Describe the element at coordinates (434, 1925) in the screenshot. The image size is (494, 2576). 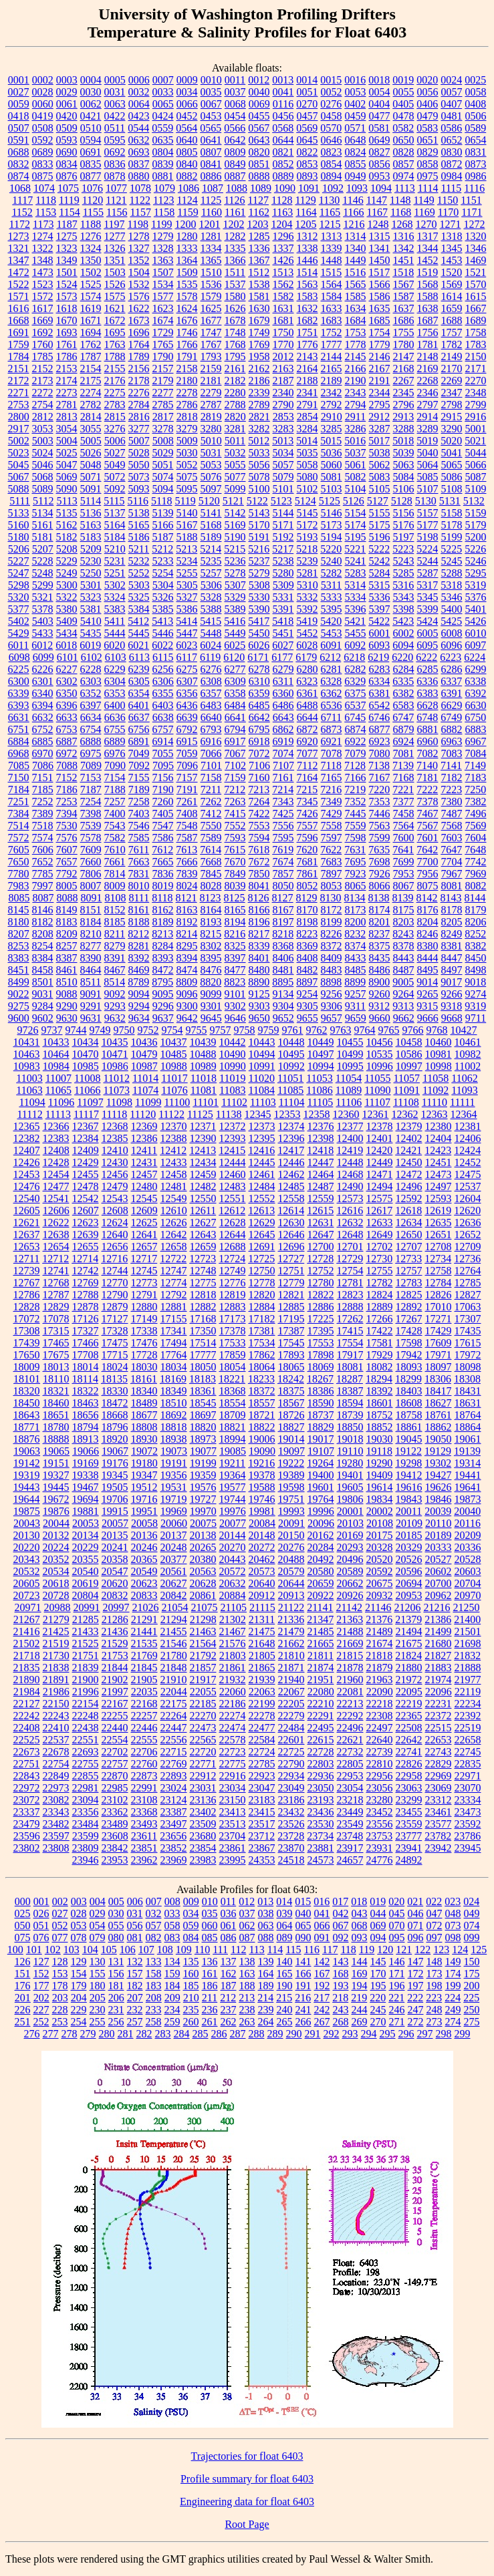
I see `072` at that location.